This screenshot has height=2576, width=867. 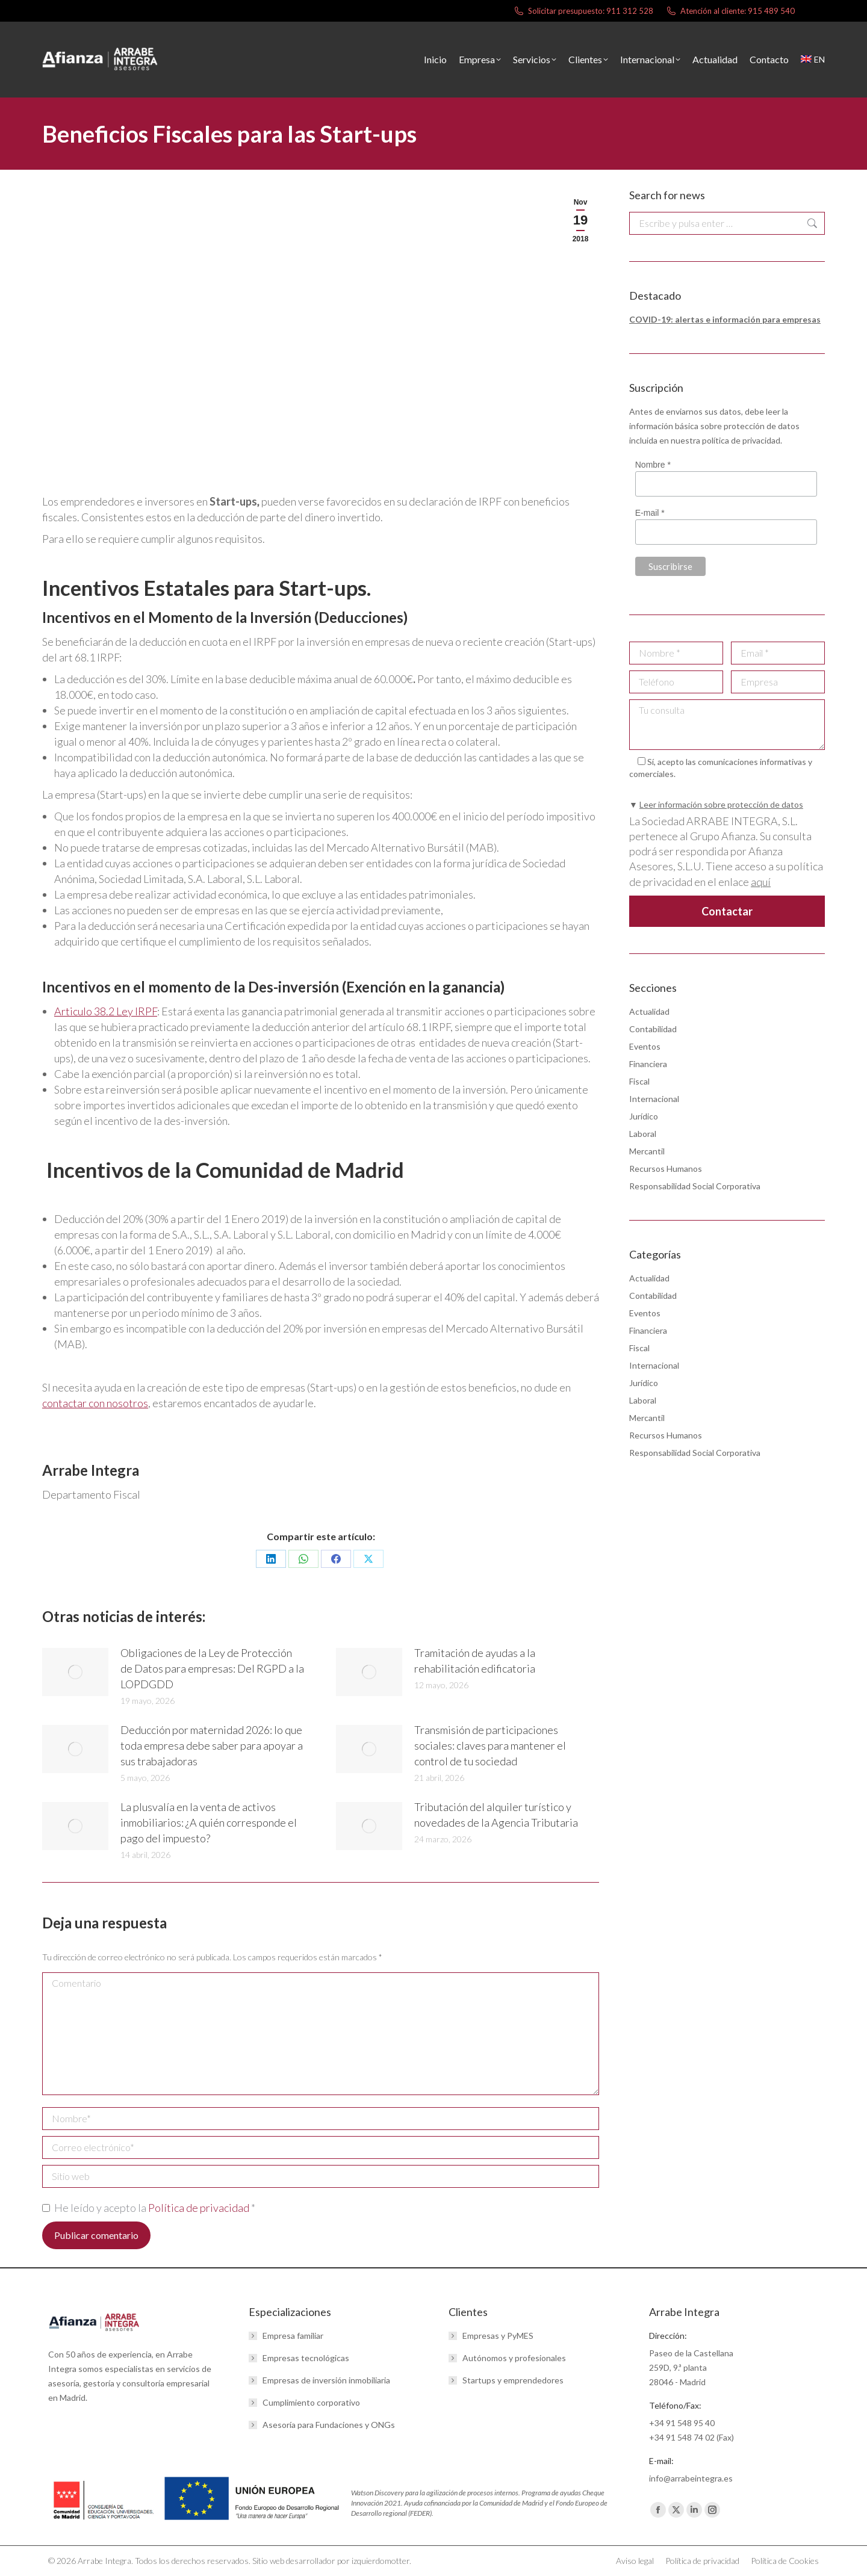 What do you see at coordinates (293, 2335) in the screenshot?
I see `Empresa familiar` at bounding box center [293, 2335].